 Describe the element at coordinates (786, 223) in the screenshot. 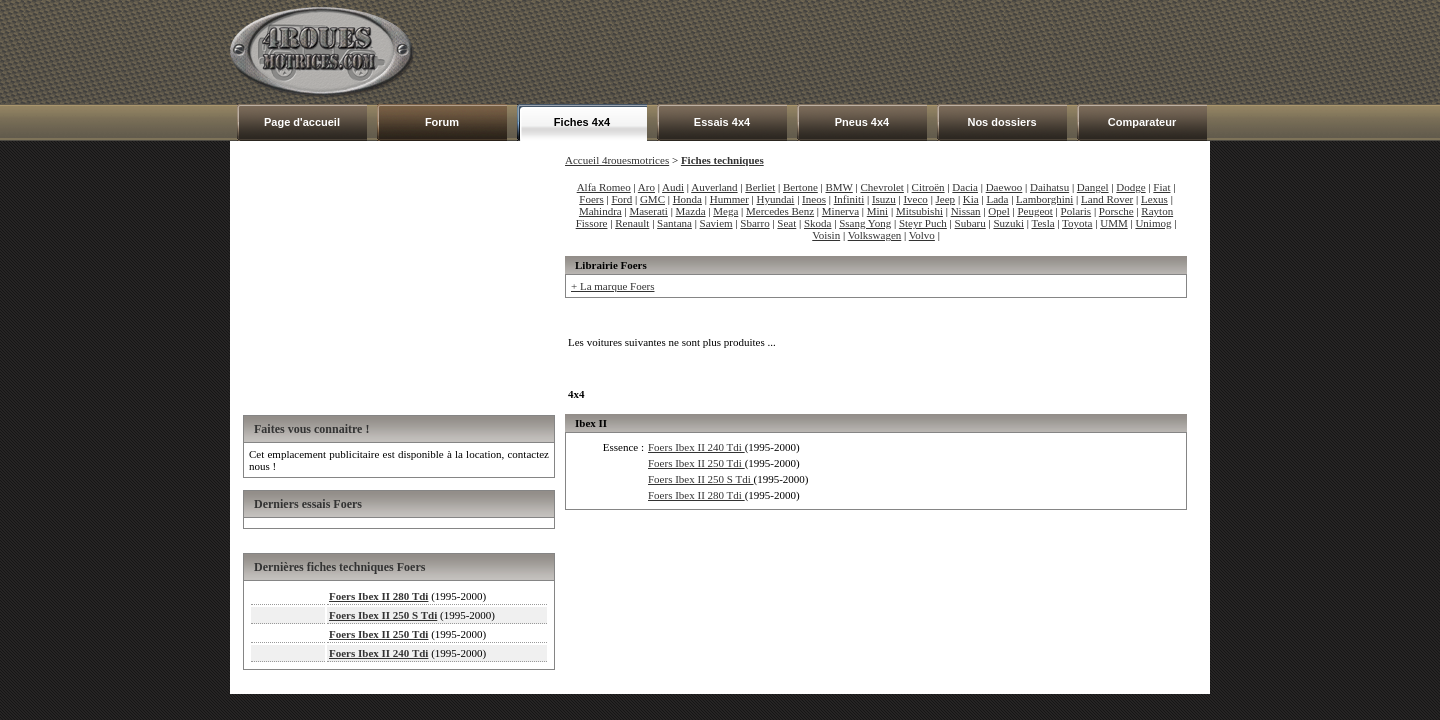

I see `Seat` at that location.